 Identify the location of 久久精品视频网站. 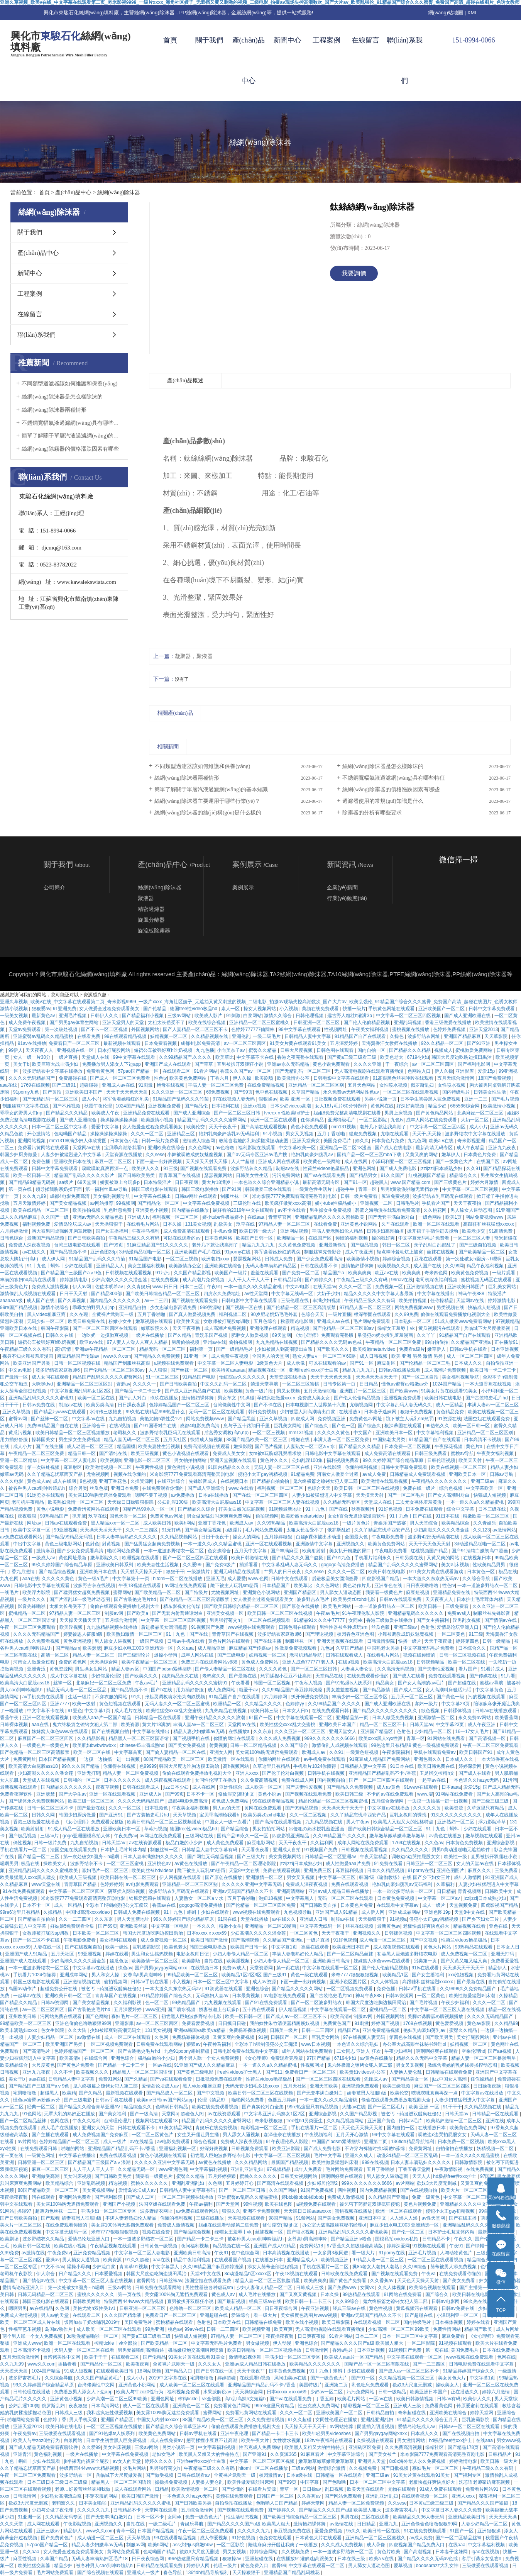
(179, 1537).